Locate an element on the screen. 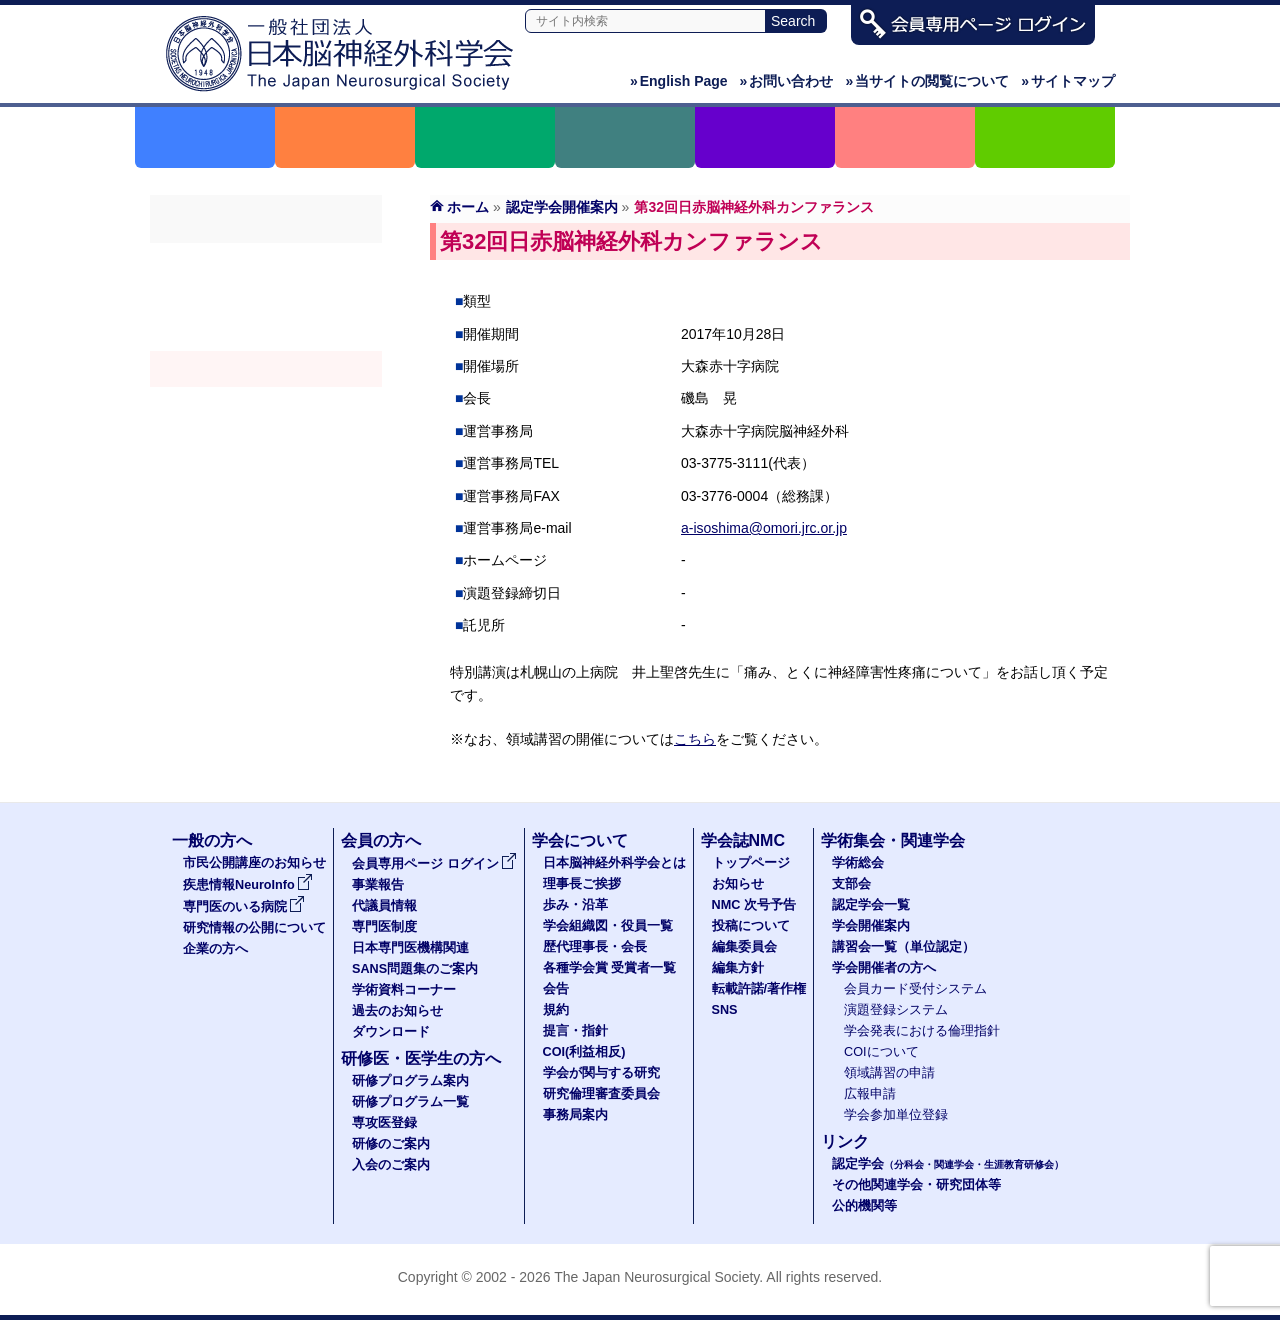 Image resolution: width=1280 pixels, height=1320 pixels. 学会開催案内 is located at coordinates (266, 369).